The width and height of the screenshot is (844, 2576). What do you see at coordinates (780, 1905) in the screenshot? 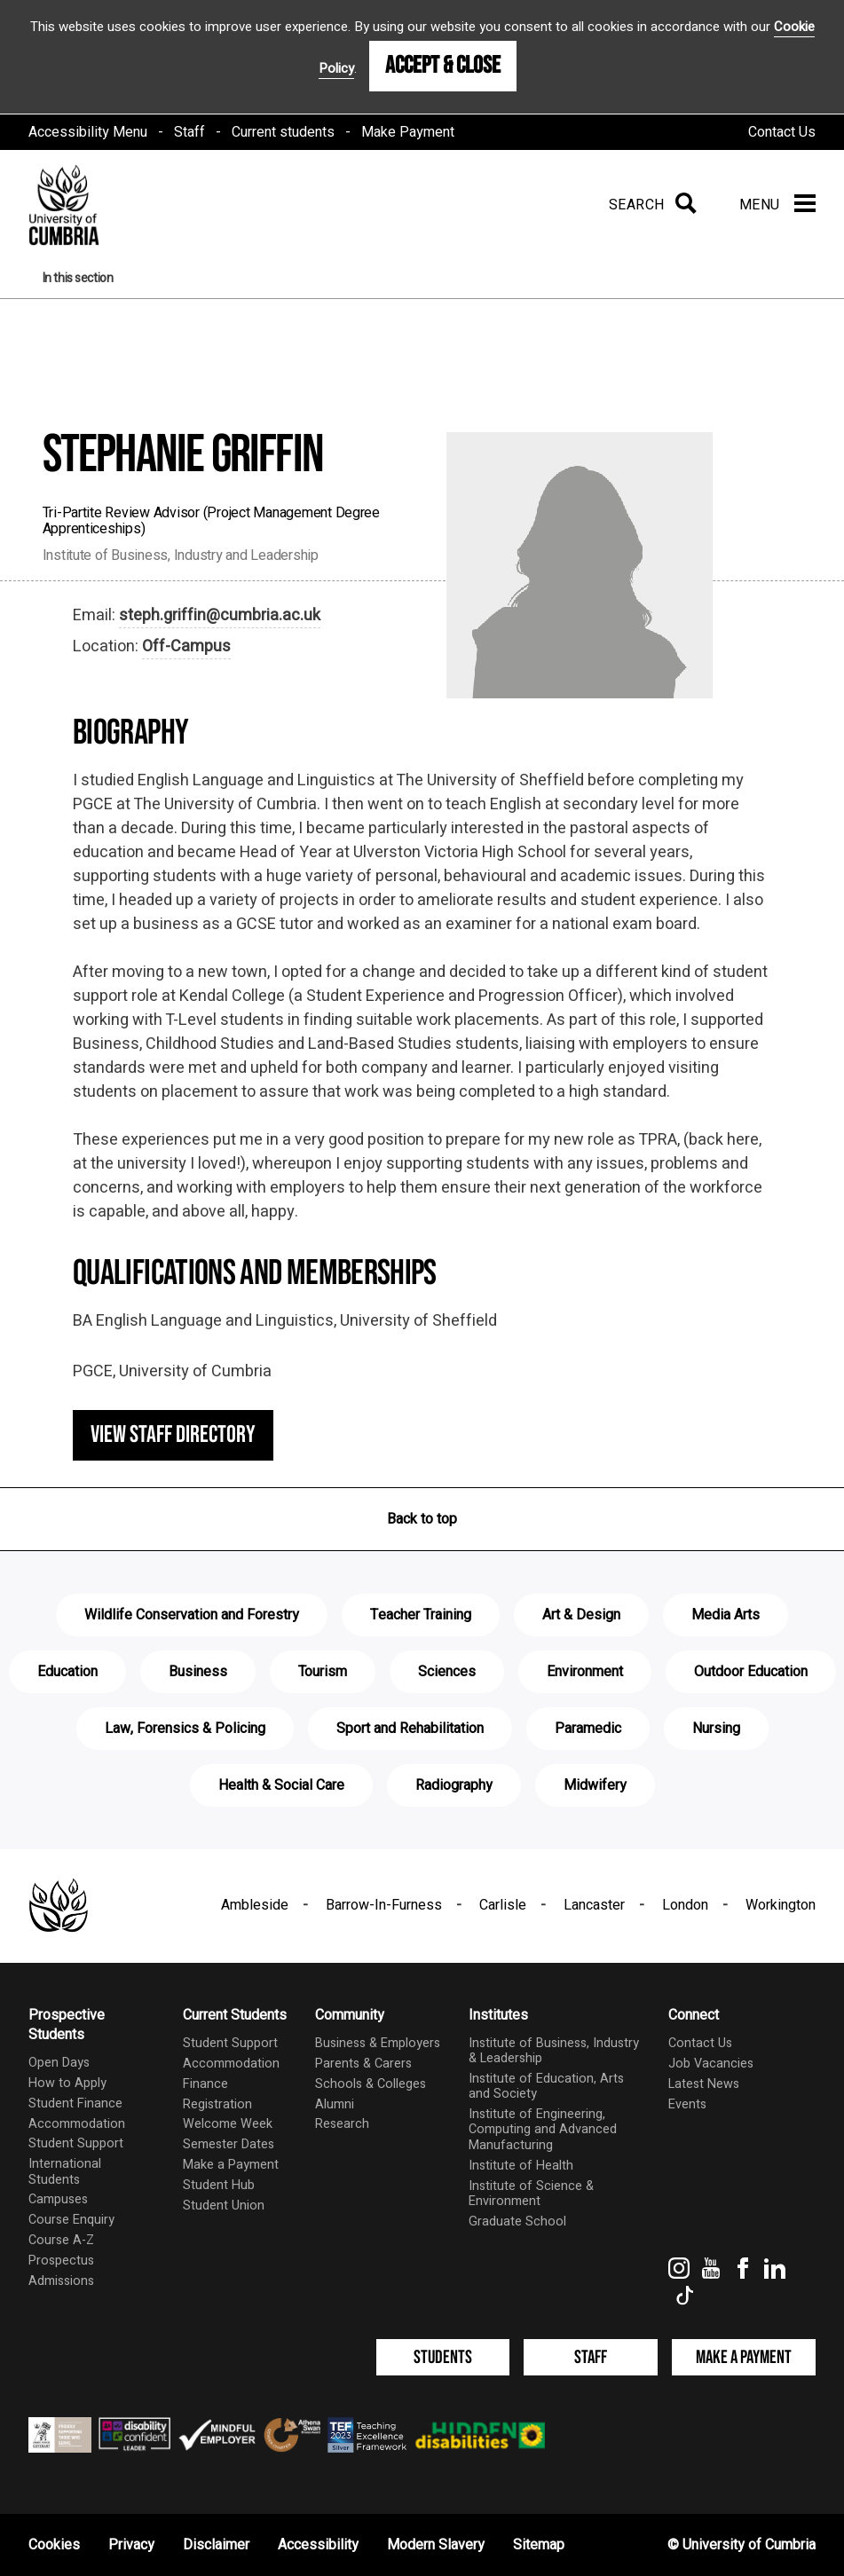
I see `Workington` at bounding box center [780, 1905].